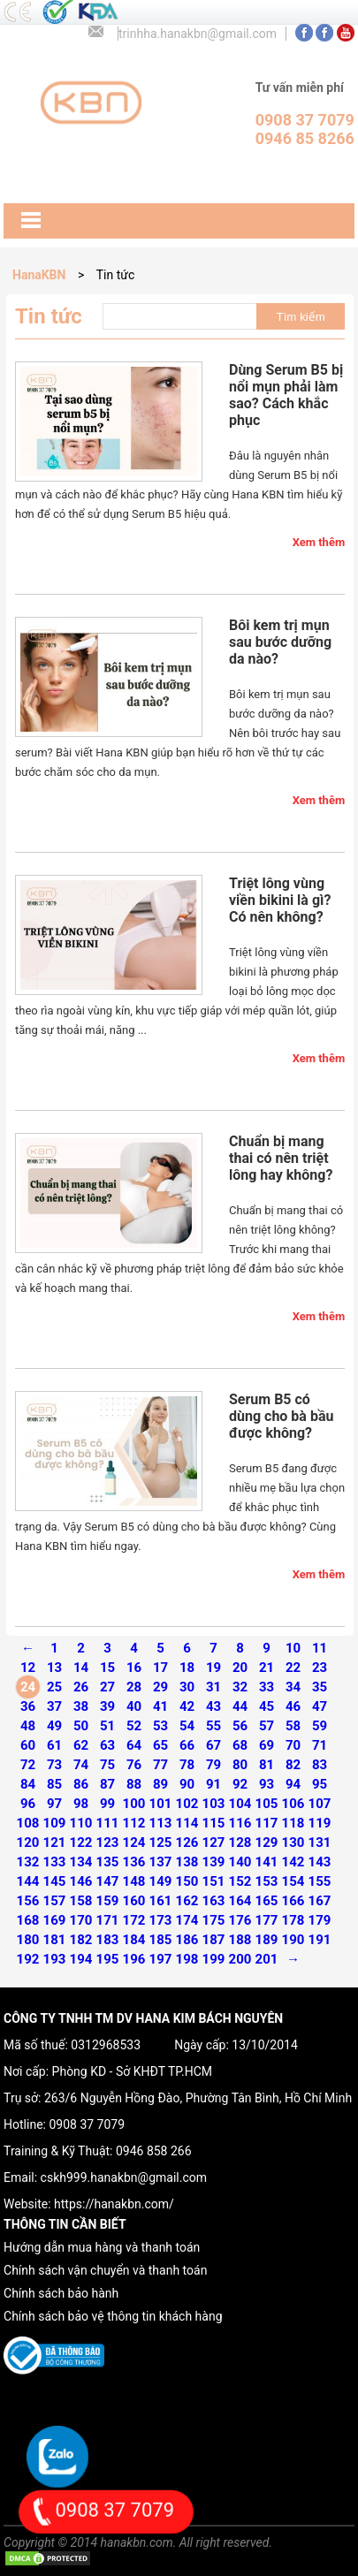  Describe the element at coordinates (213, 1901) in the screenshot. I see `163` at that location.